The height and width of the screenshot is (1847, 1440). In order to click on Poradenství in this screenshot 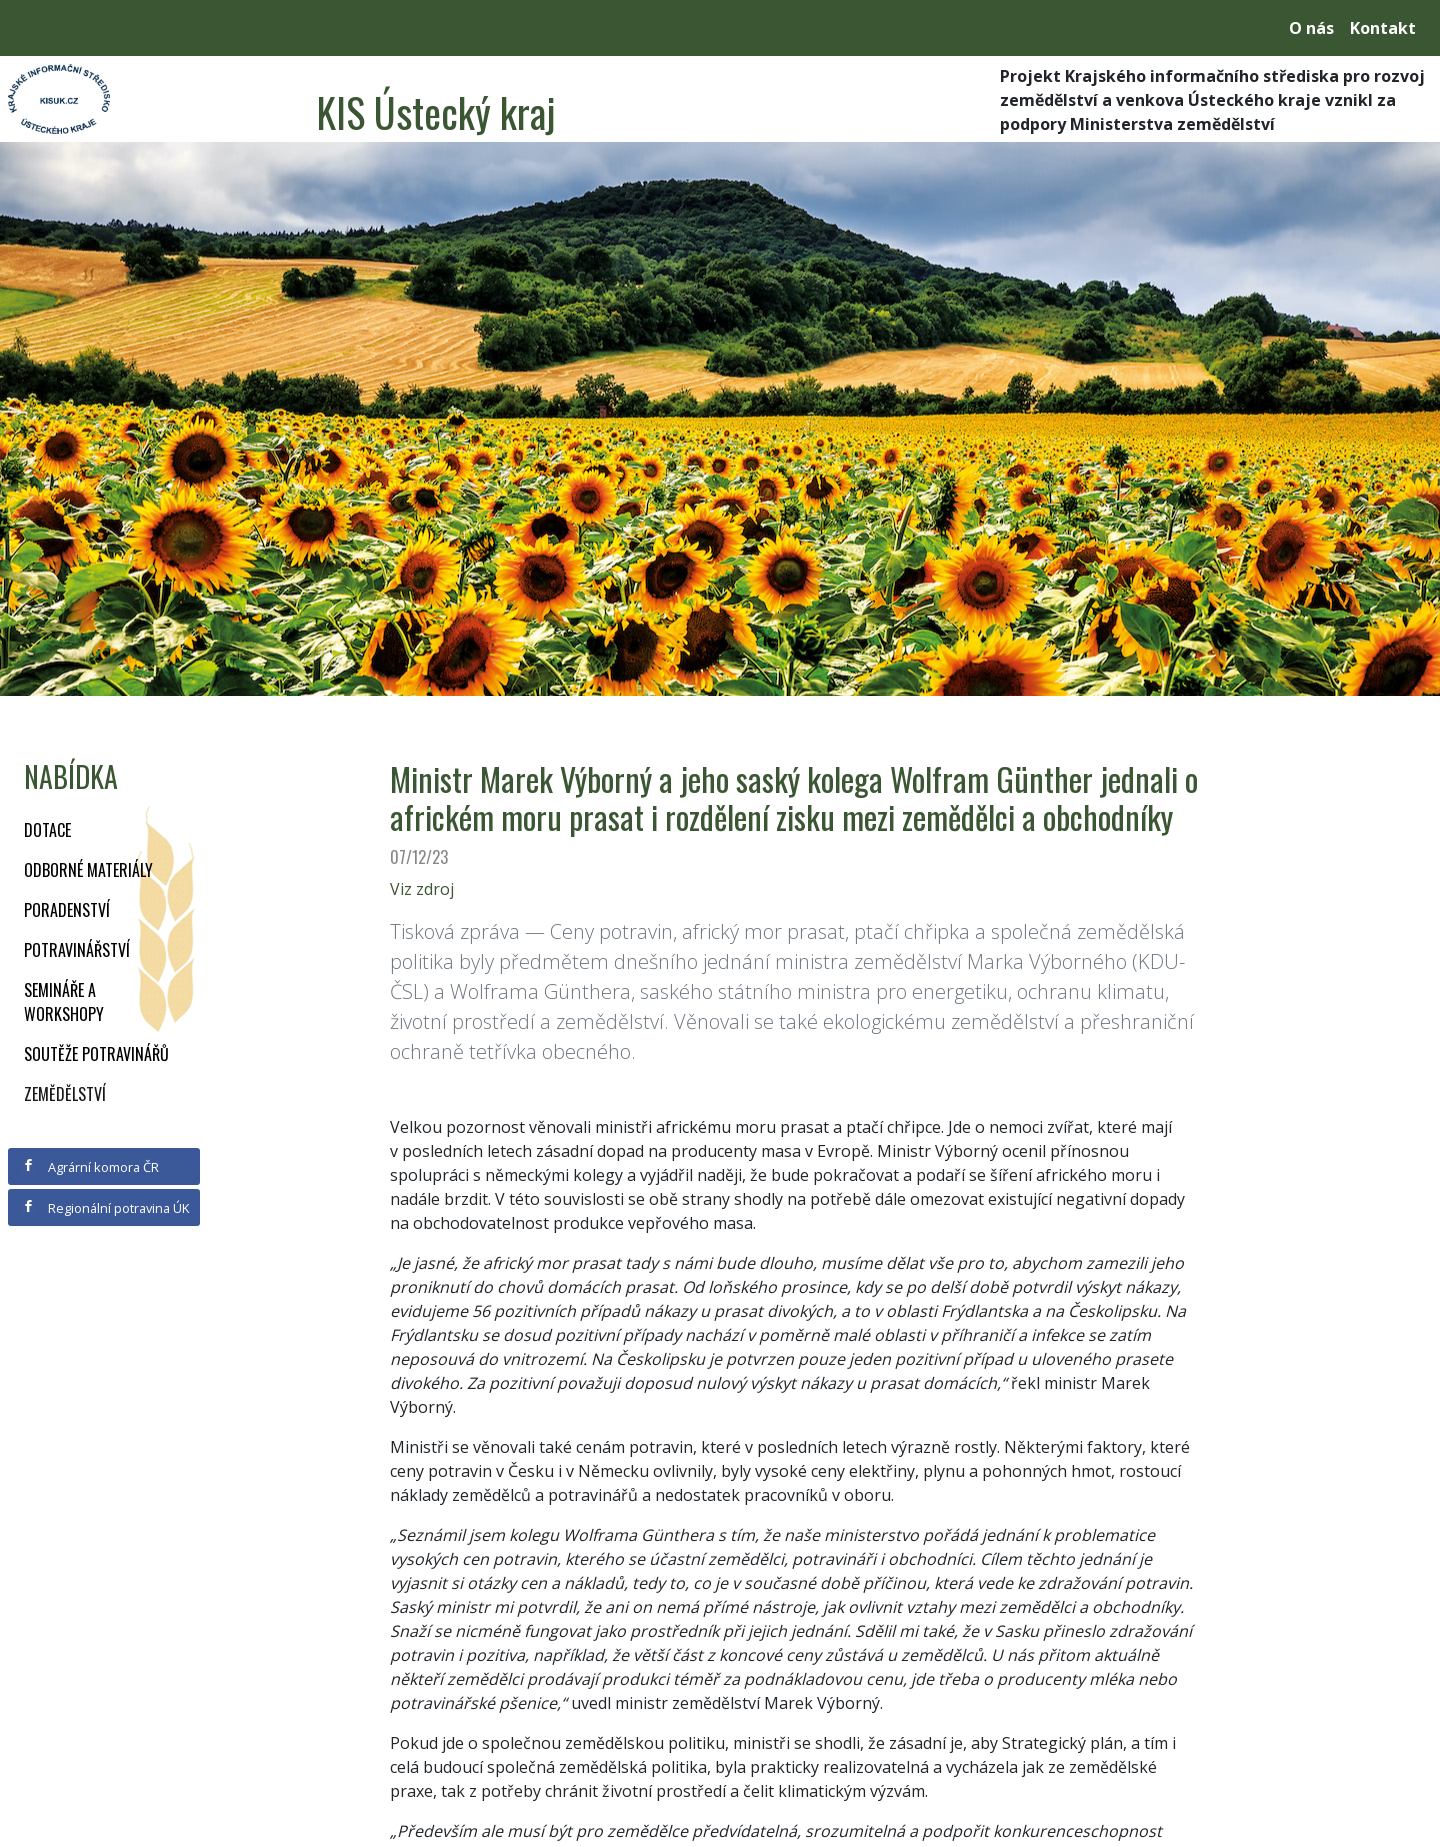, I will do `click(67, 910)`.